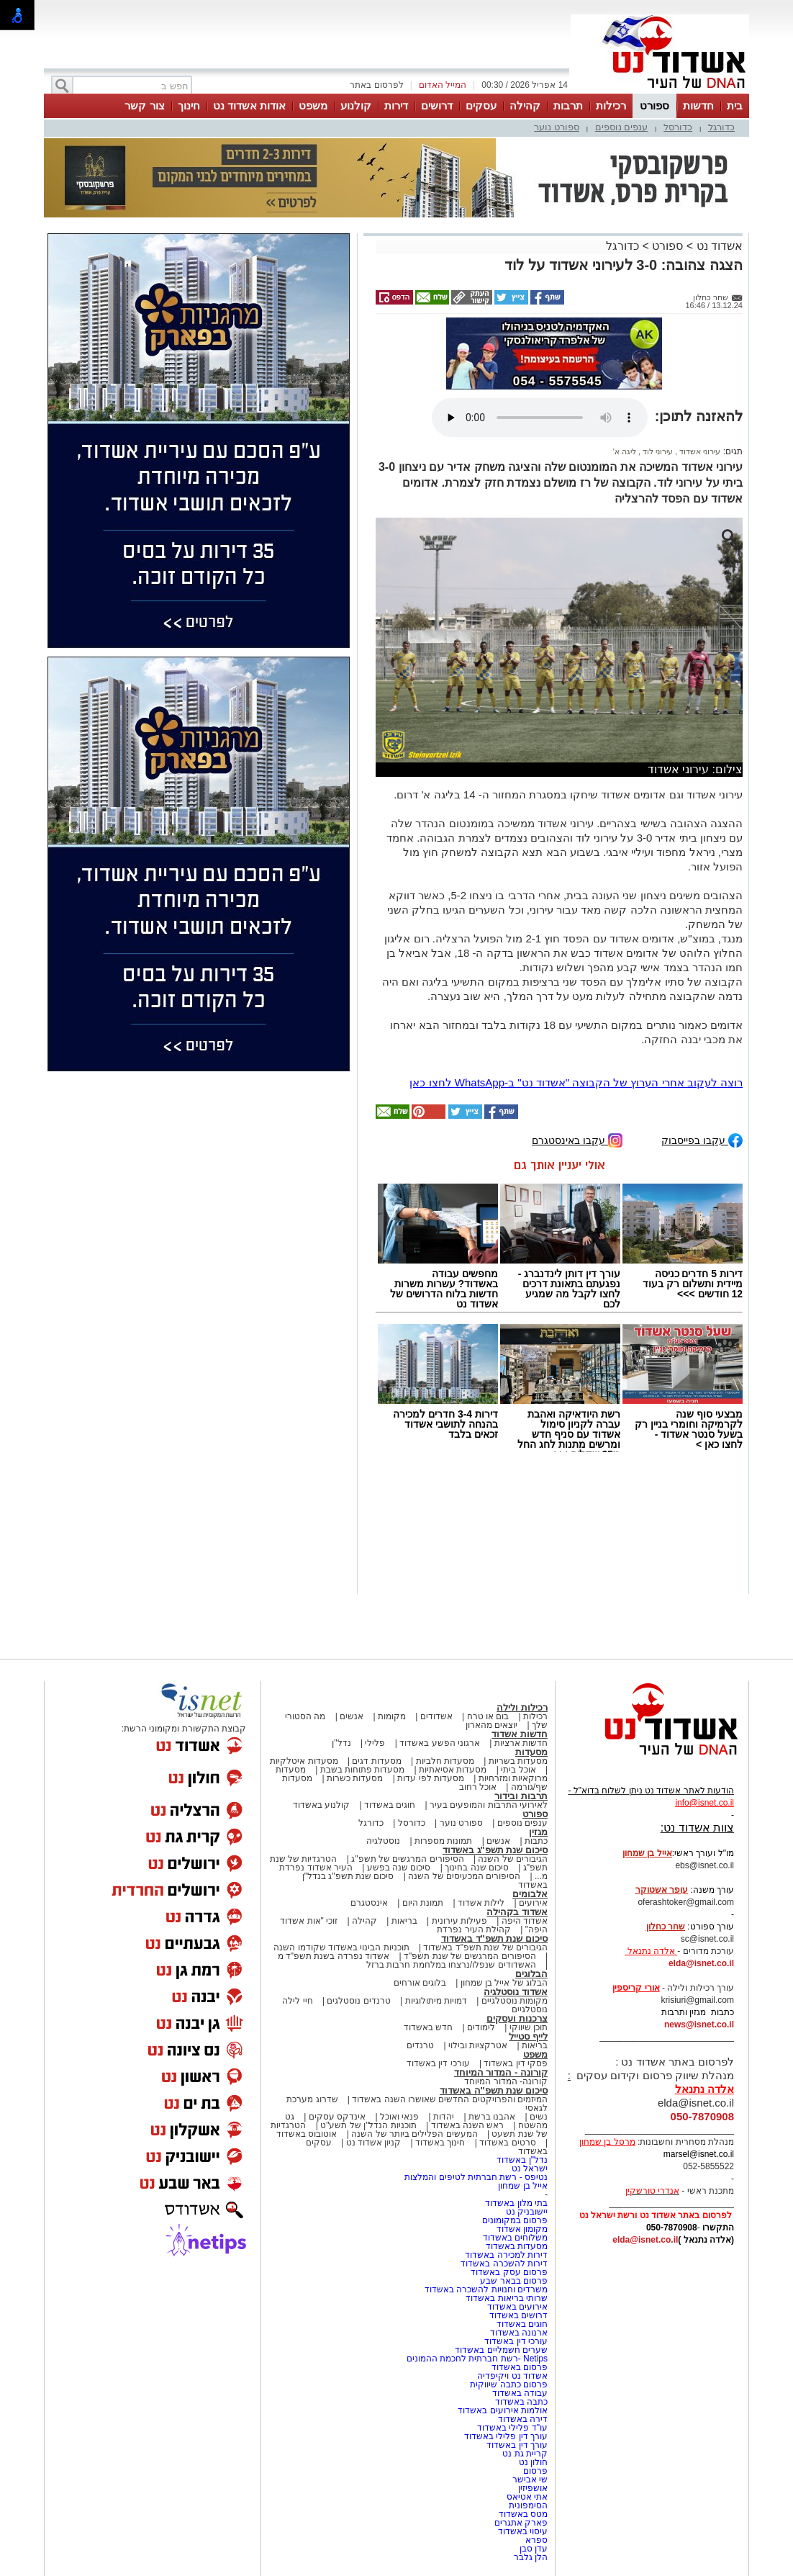 Image resolution: width=793 pixels, height=2576 pixels. Describe the element at coordinates (528, 2505) in the screenshot. I see `הסימפונית` at that location.